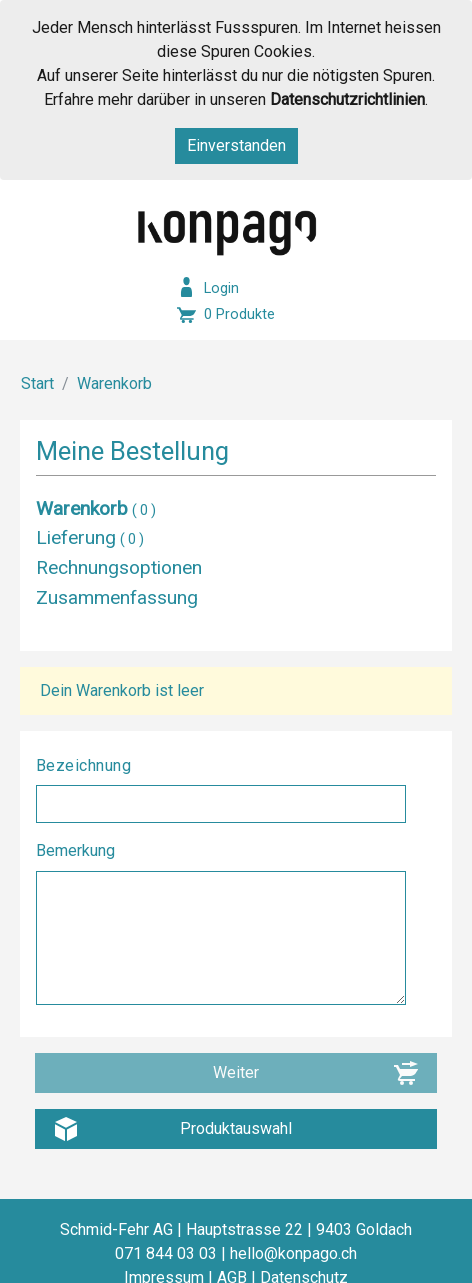  What do you see at coordinates (86, 765) in the screenshot?
I see `Bezeichnung` at bounding box center [86, 765].